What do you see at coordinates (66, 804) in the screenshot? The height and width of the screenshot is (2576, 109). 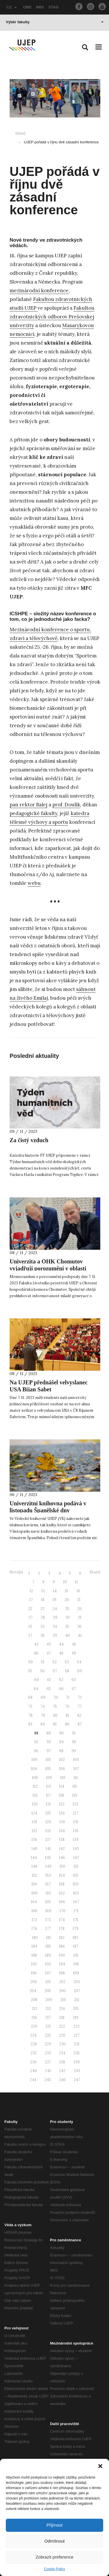 I see `prof. Doulík` at bounding box center [66, 804].